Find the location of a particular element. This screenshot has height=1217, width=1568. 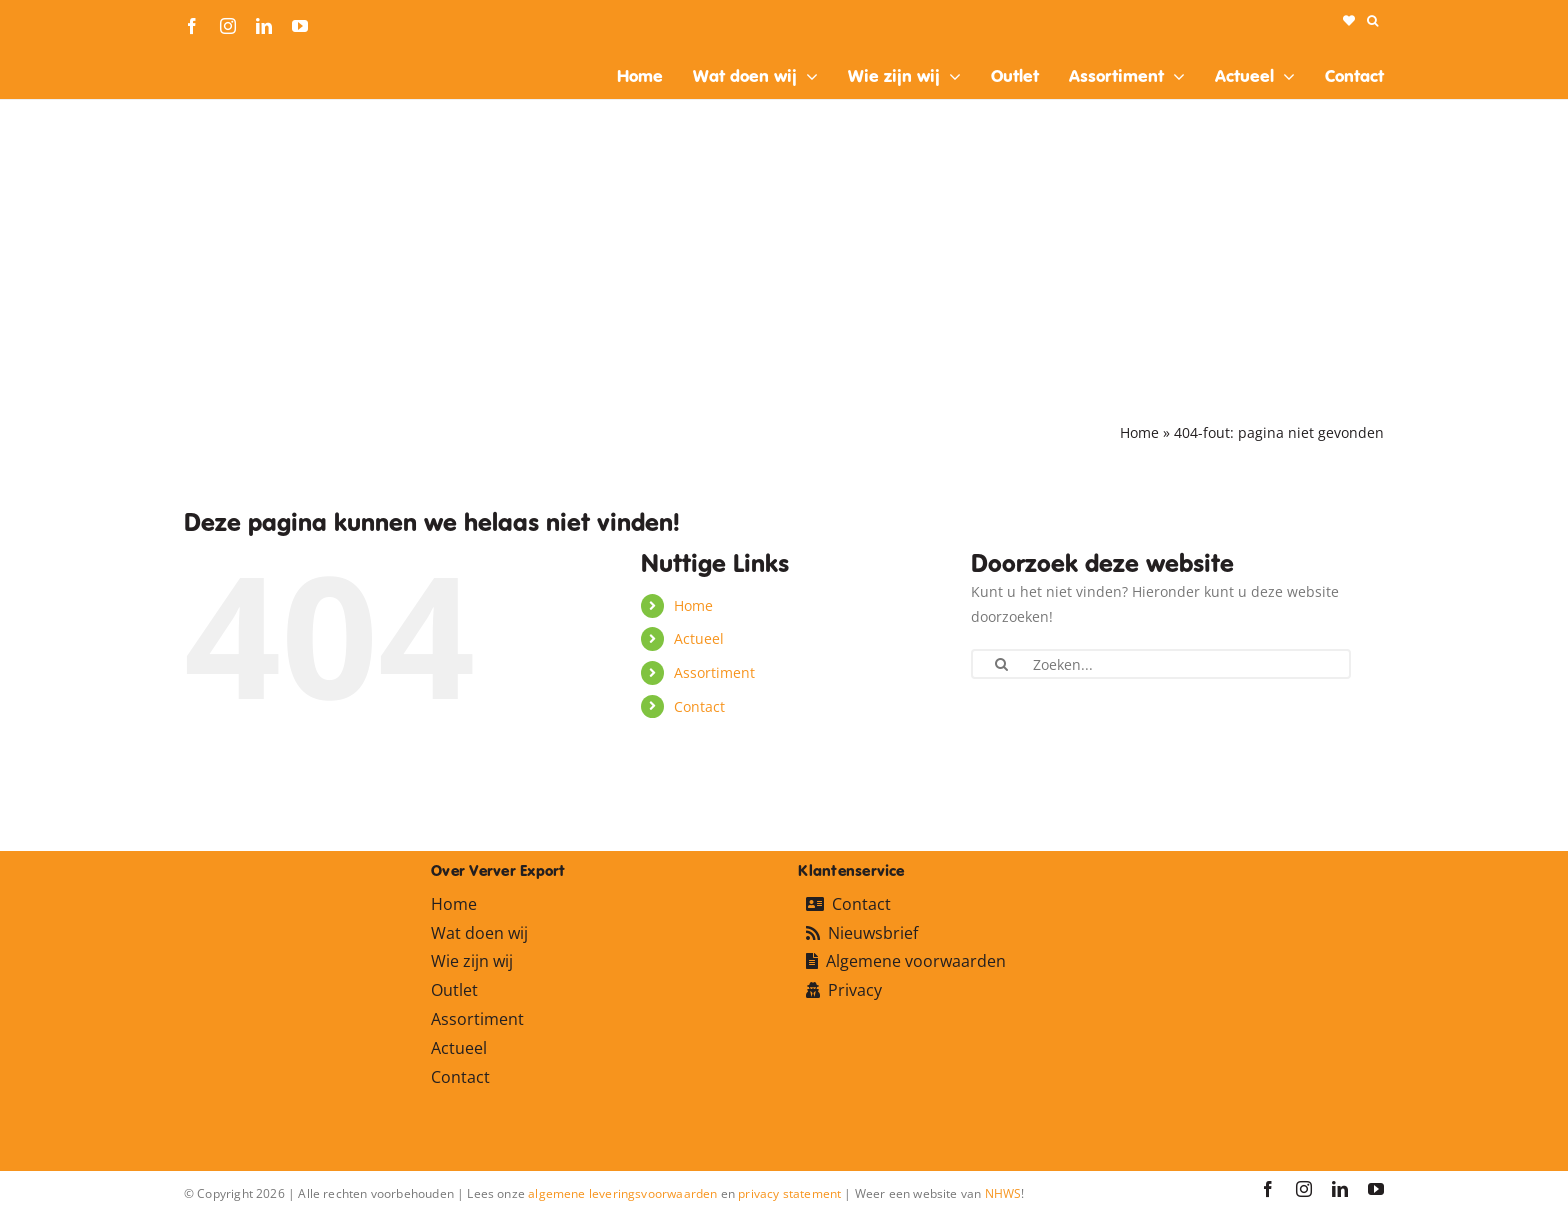

algemene leveringsvoorwaarden is located at coordinates (622, 1193).